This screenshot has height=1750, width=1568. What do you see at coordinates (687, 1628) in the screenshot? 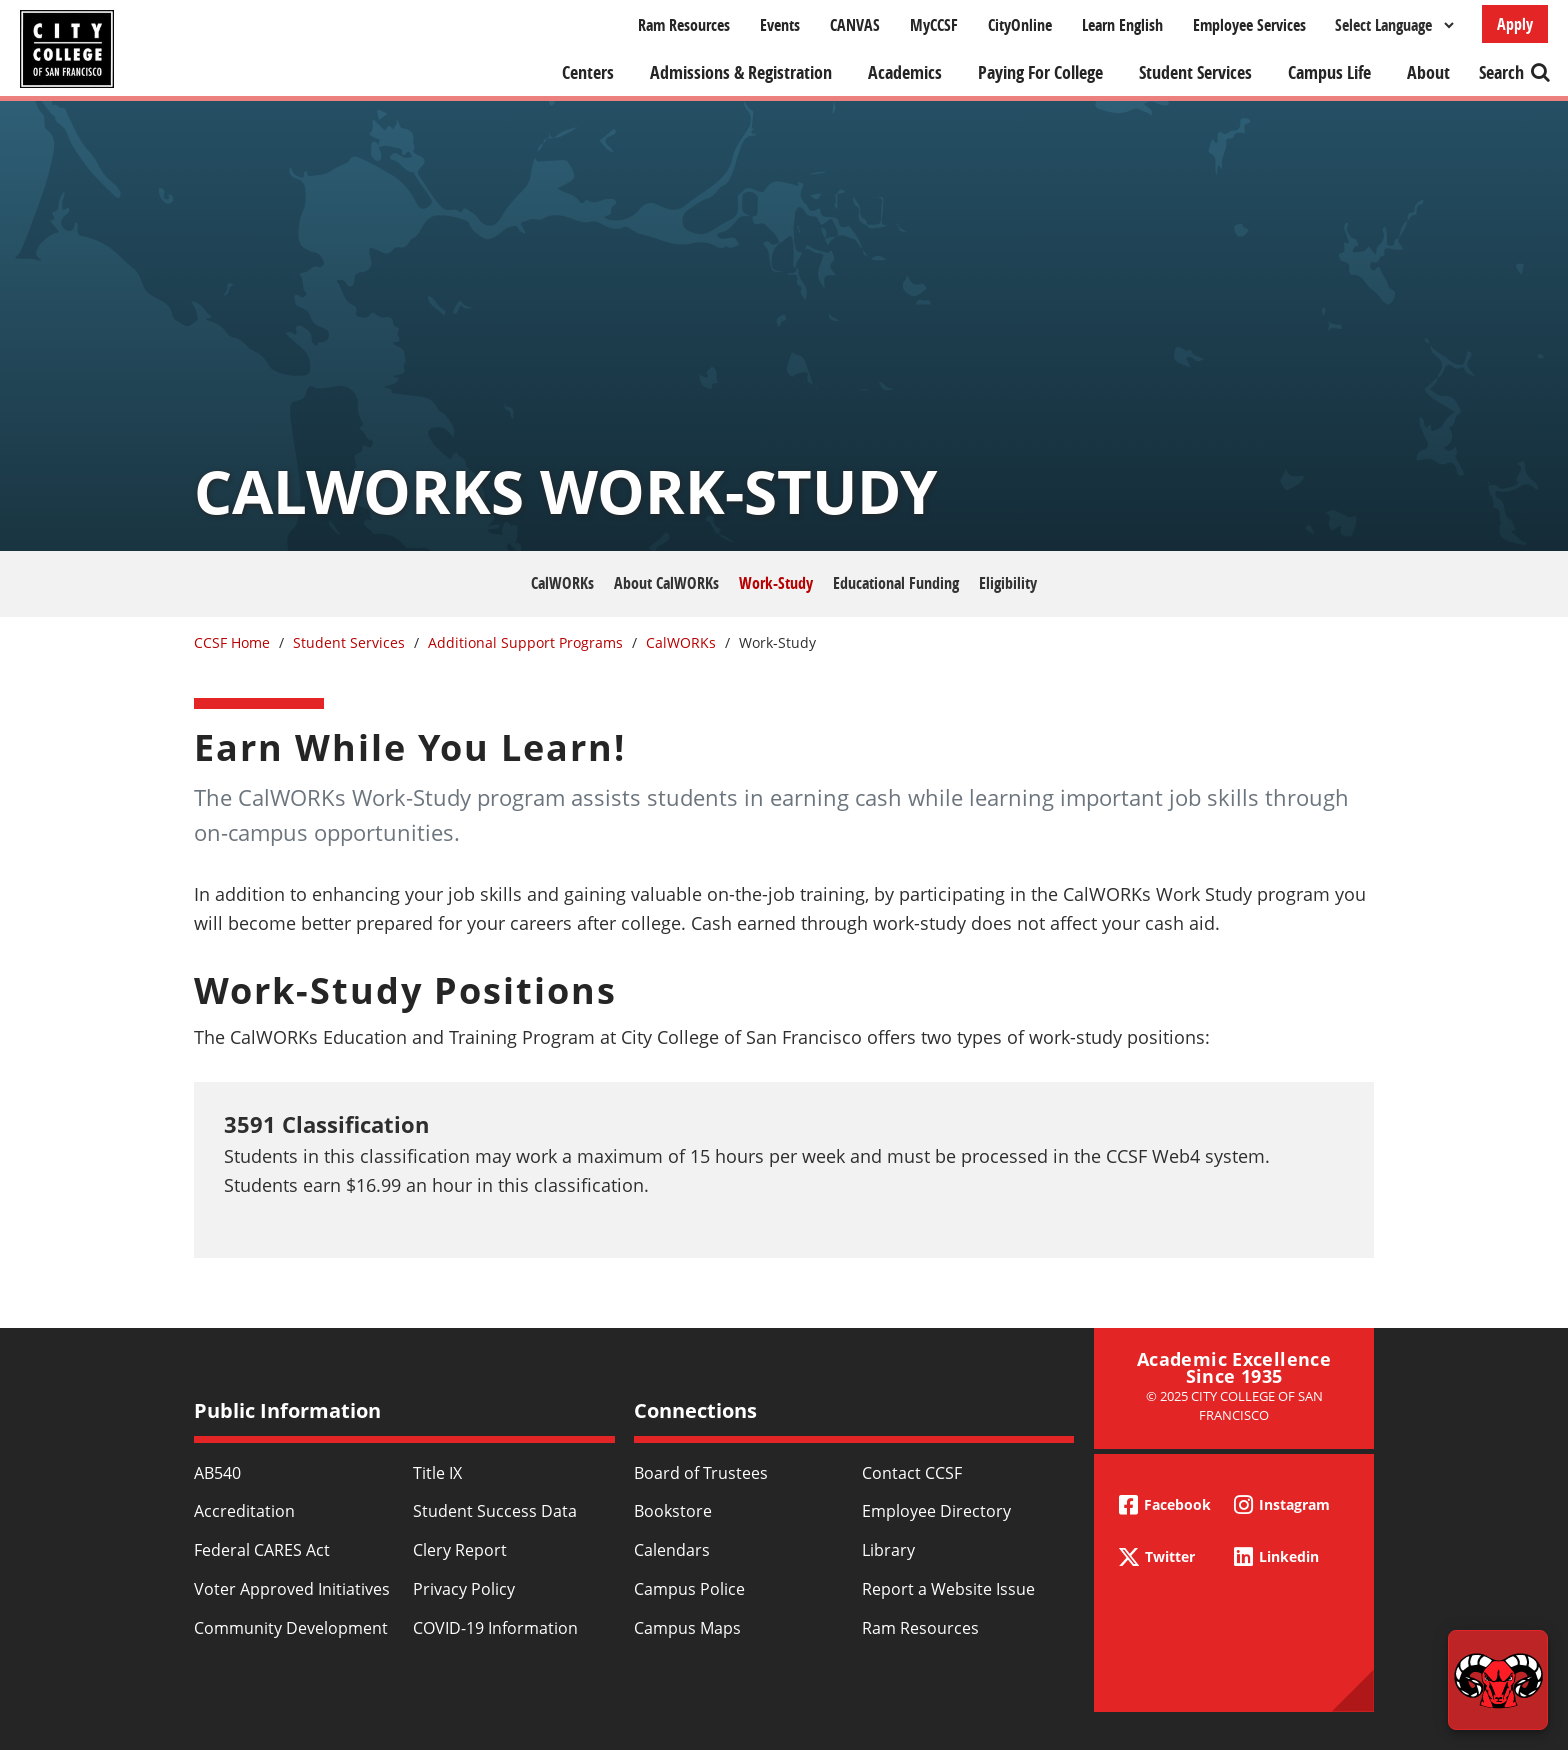
I see `Campus Maps` at bounding box center [687, 1628].